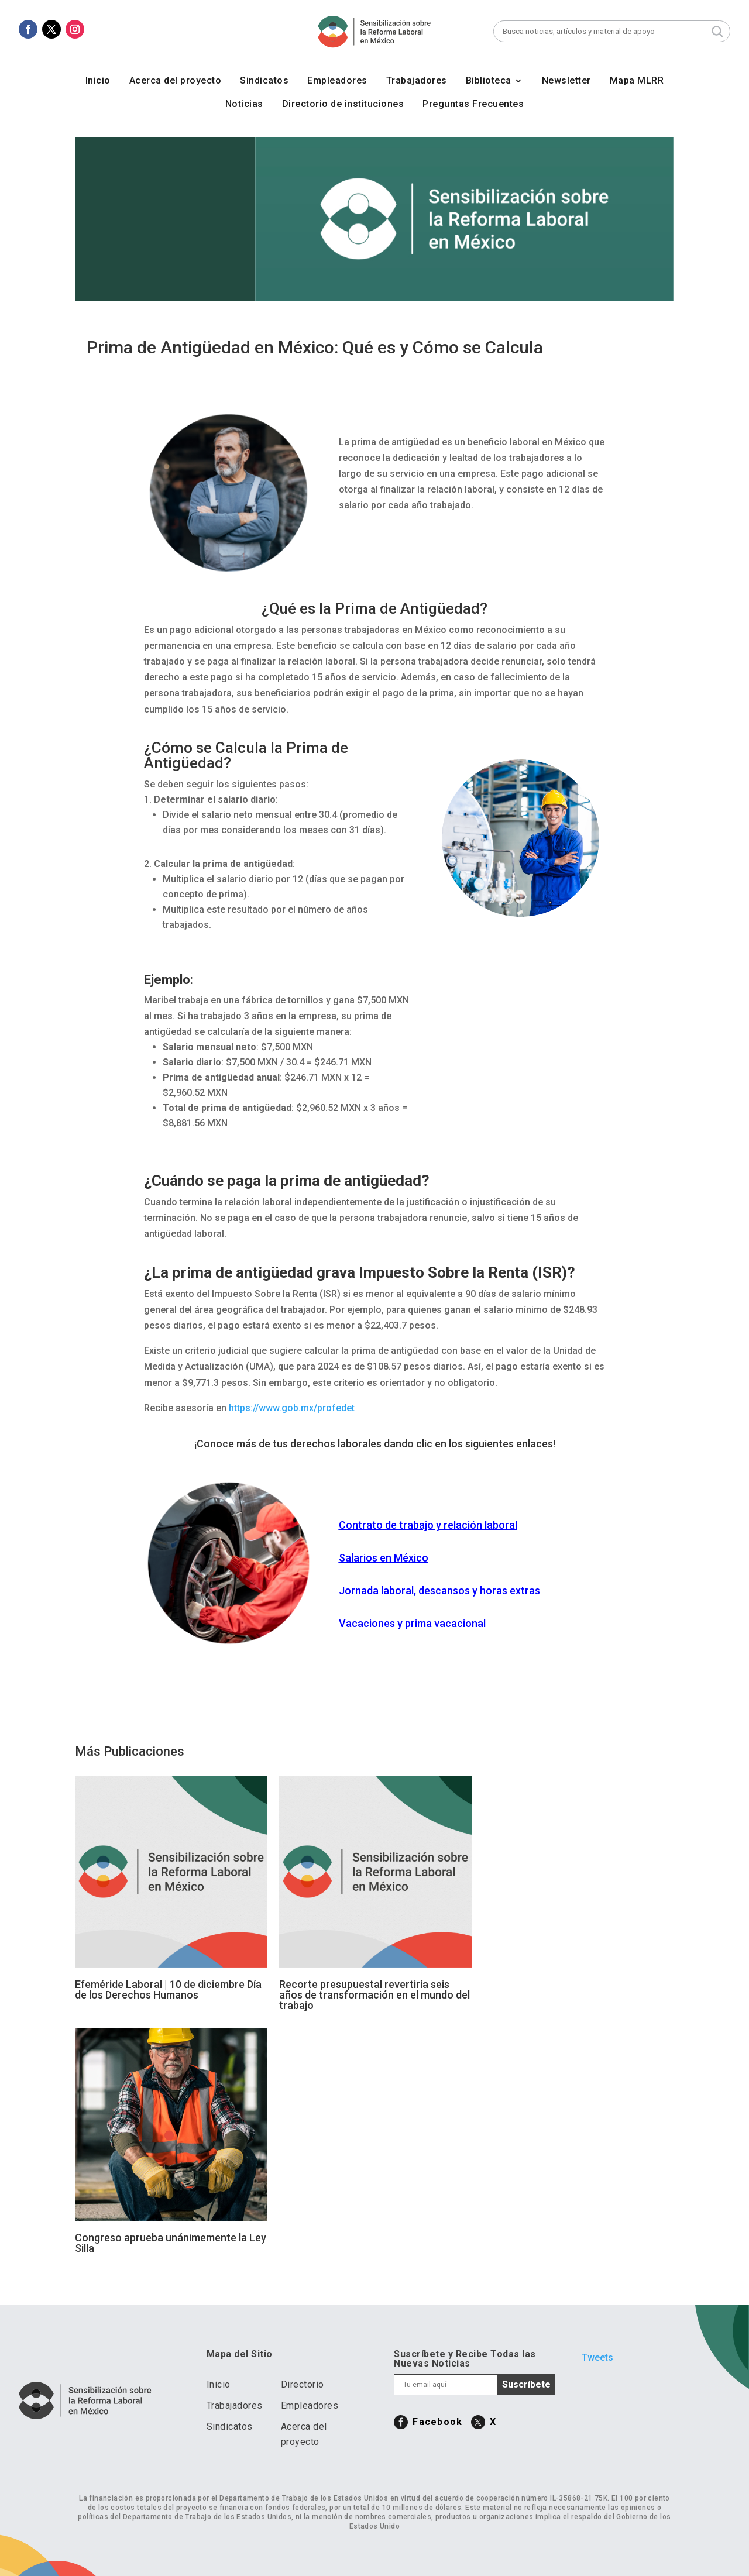 Image resolution: width=749 pixels, height=2576 pixels. What do you see at coordinates (98, 81) in the screenshot?
I see `Inicio` at bounding box center [98, 81].